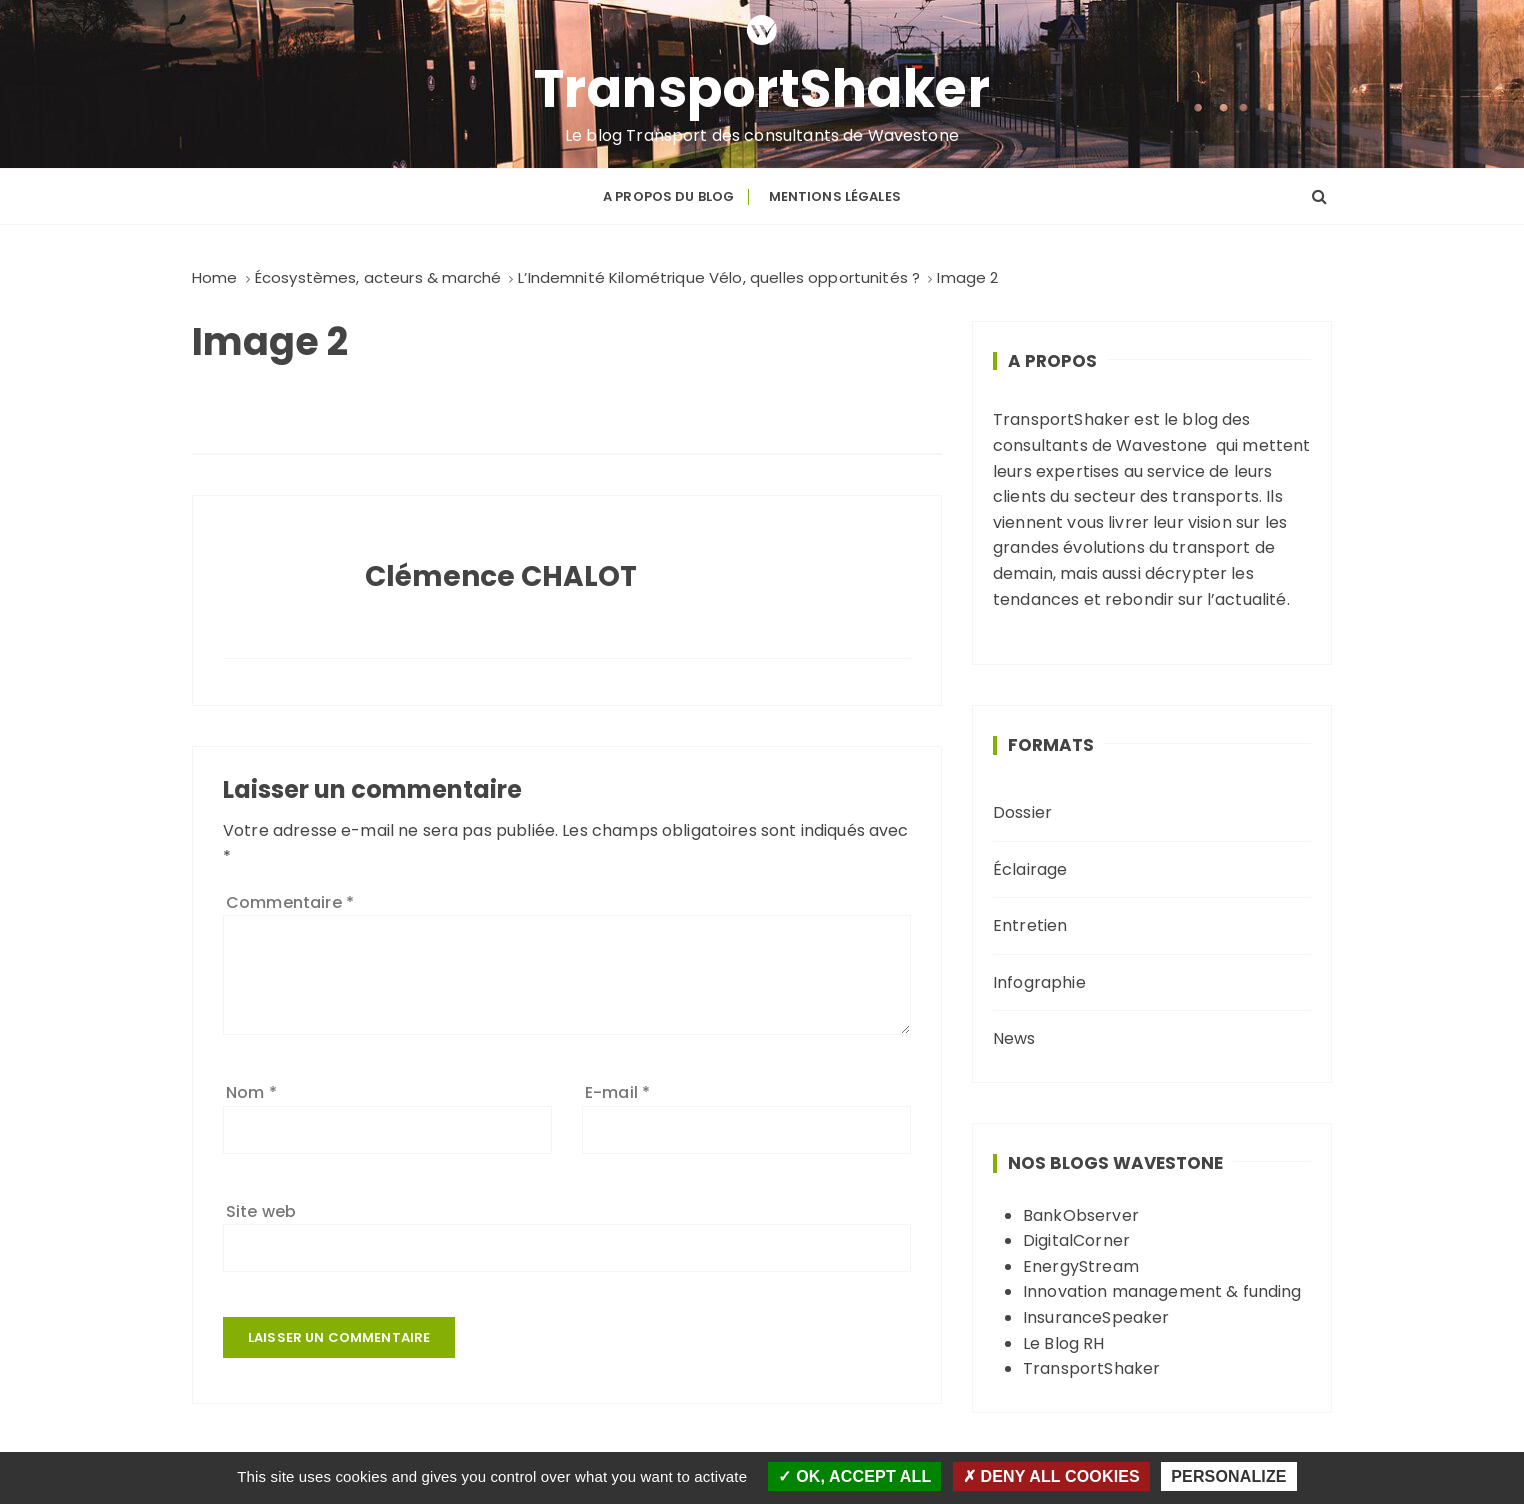 The image size is (1524, 1504). I want to click on EnergyStream, so click(1081, 1266).